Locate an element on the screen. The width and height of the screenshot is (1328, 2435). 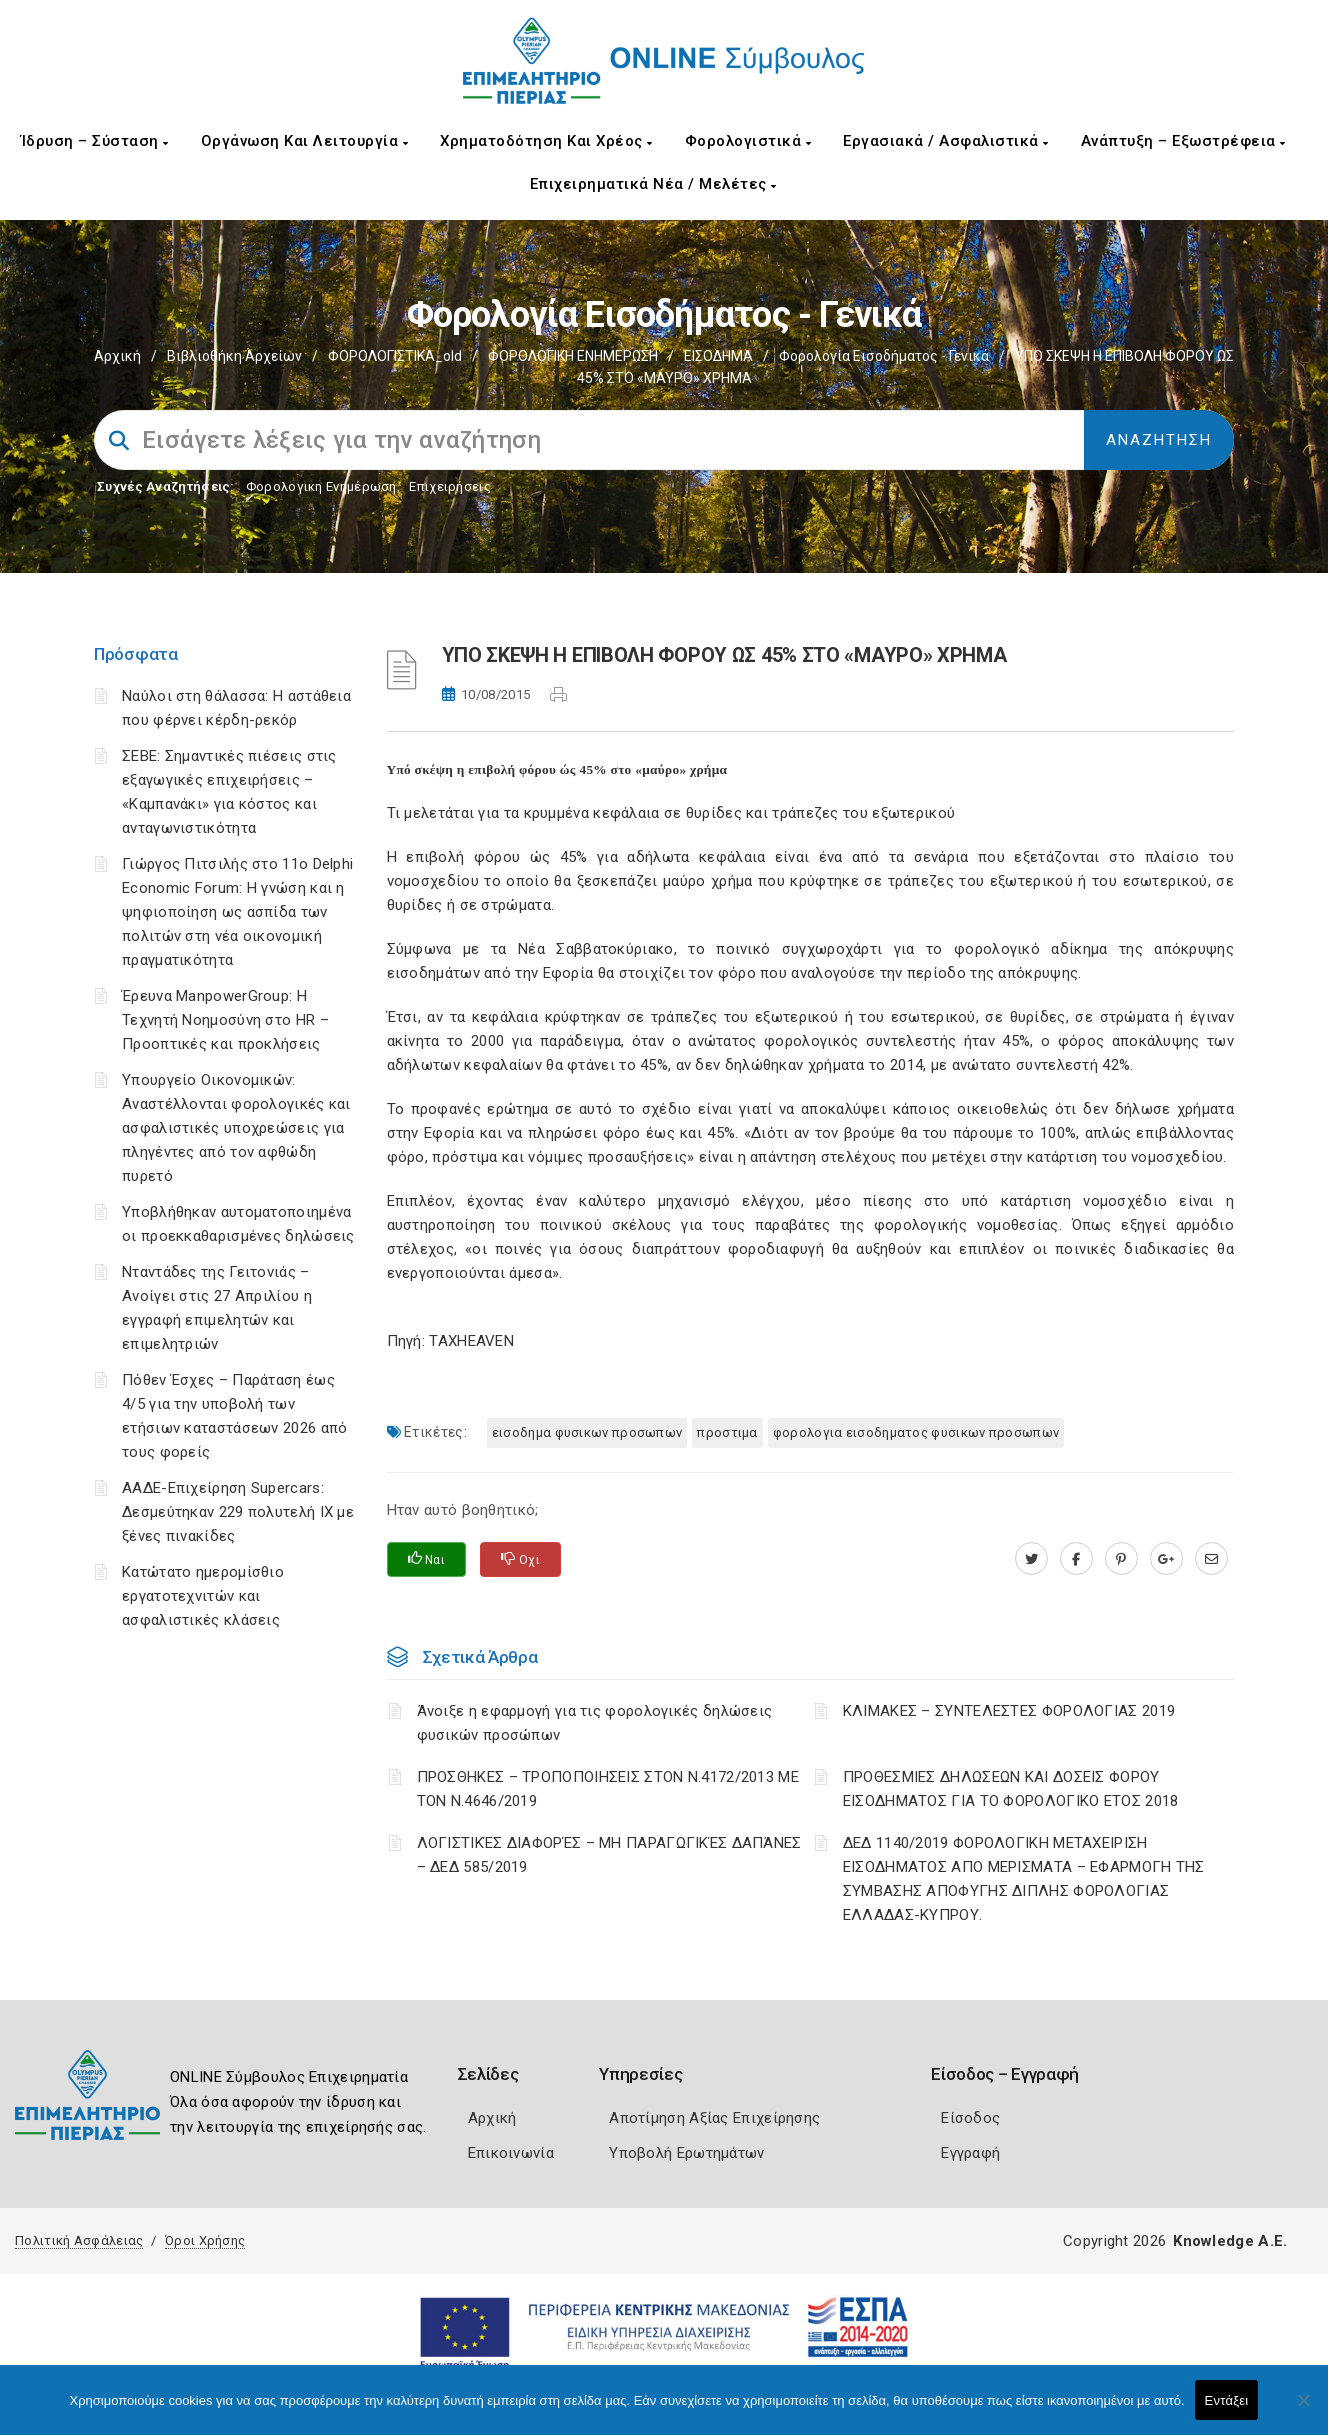
Φορολογικη Ενημέρωση is located at coordinates (321, 486).